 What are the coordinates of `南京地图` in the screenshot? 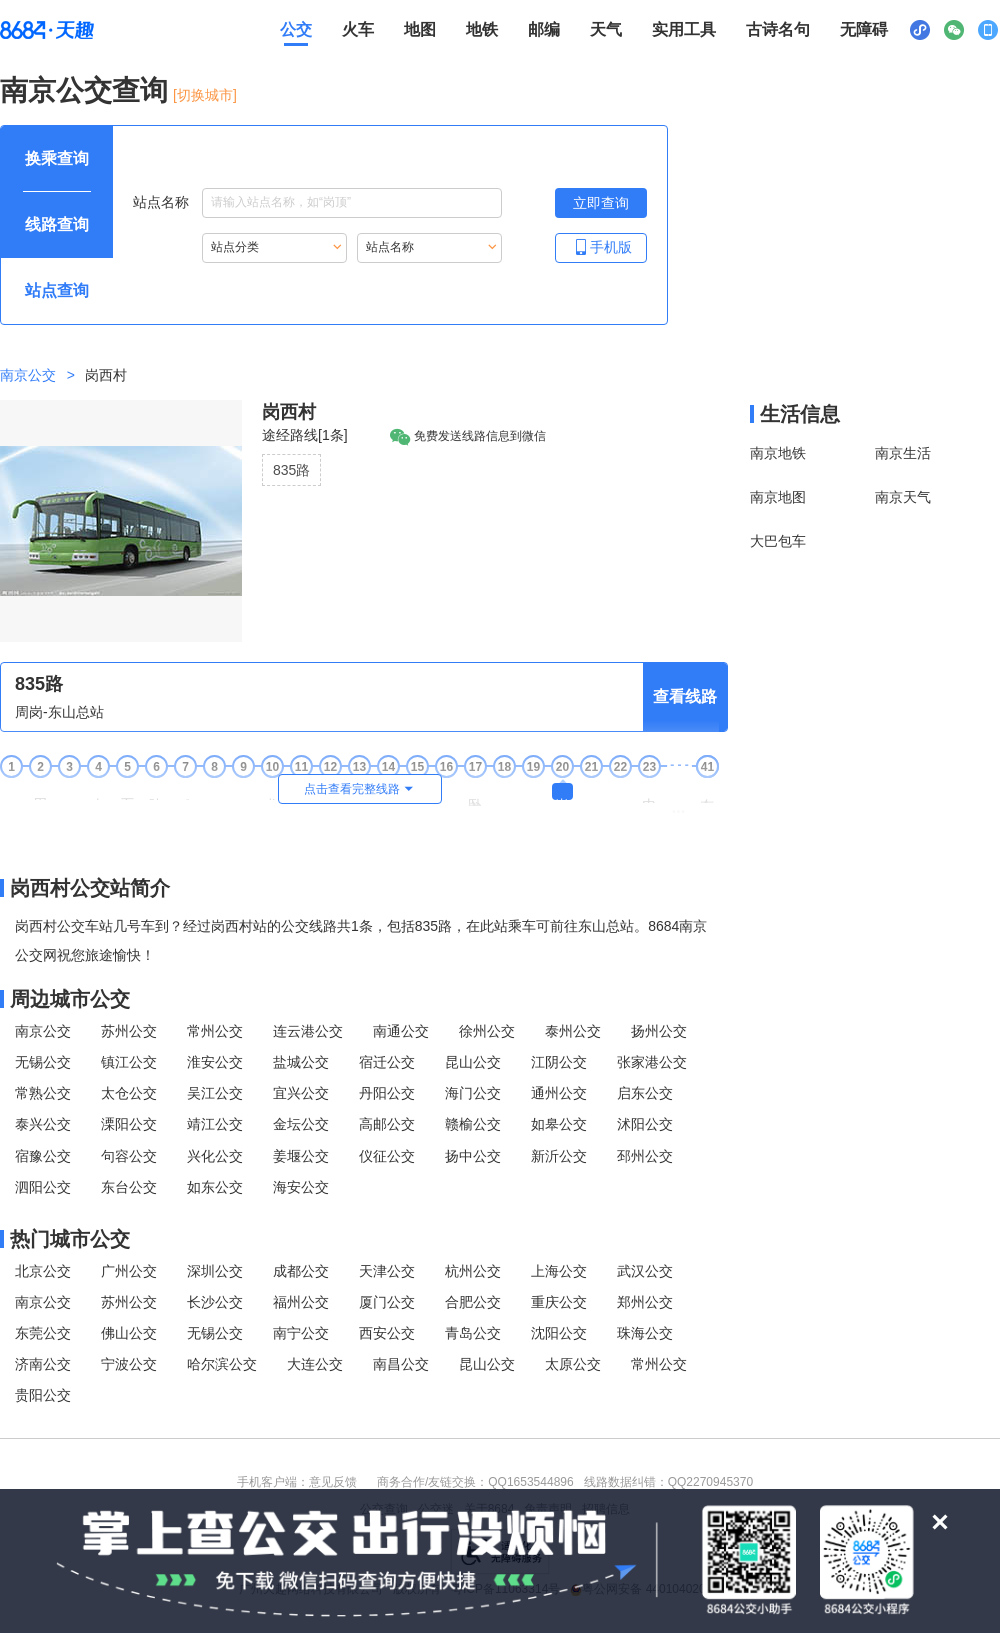 It's located at (778, 497).